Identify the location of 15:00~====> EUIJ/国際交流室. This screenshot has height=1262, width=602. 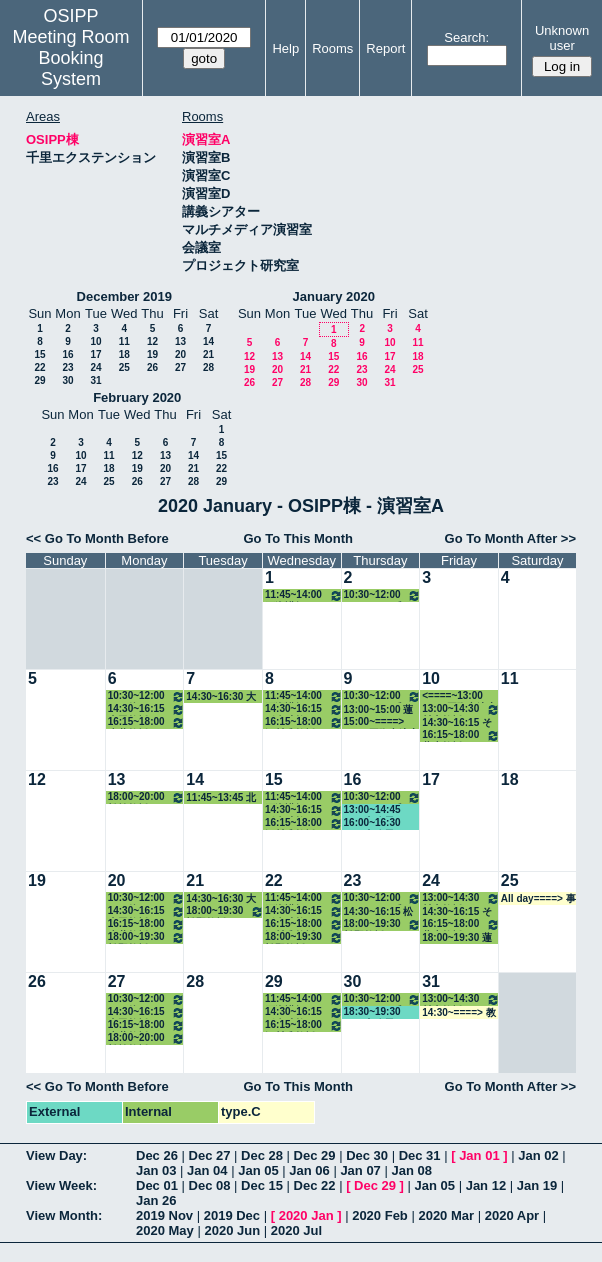
(381, 722).